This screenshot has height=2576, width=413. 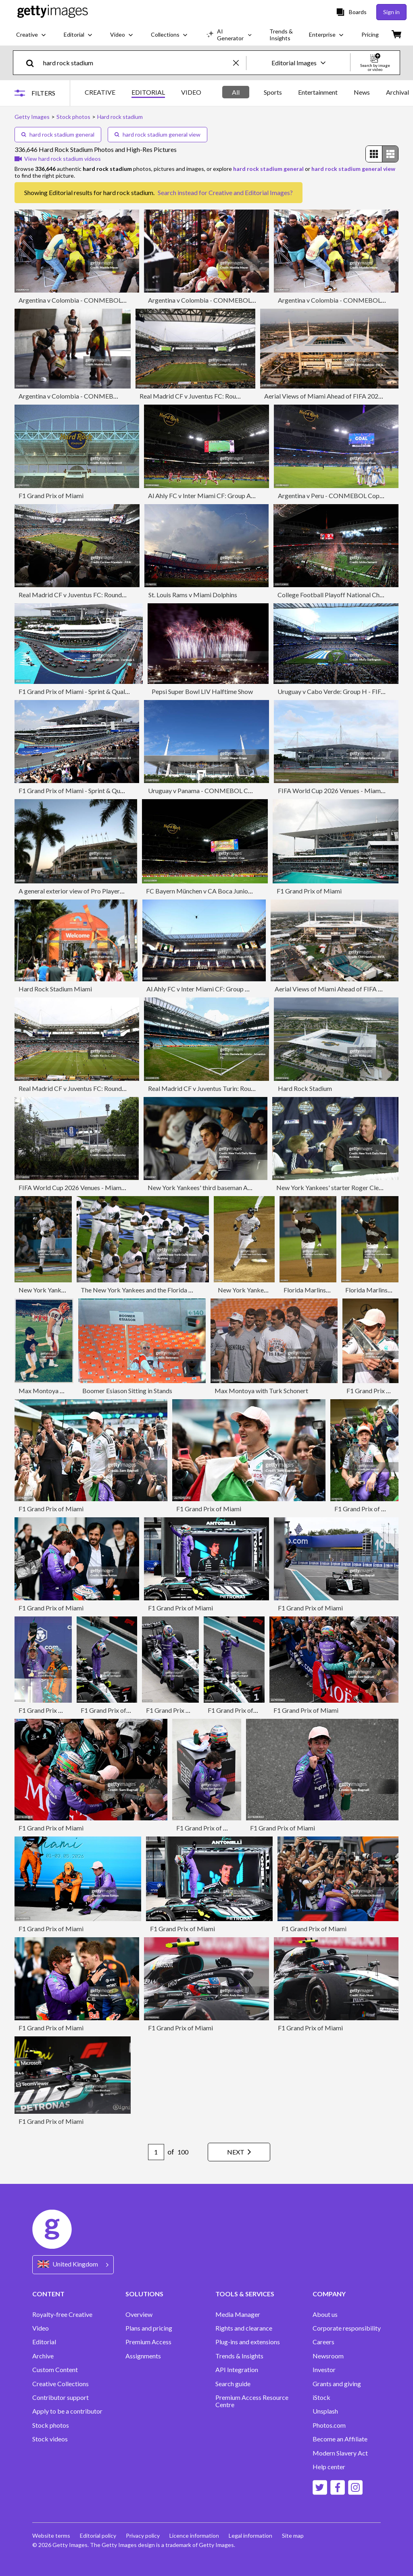 What do you see at coordinates (230, 790) in the screenshot?
I see `Uruguay v Panama - CONMEBOL Copa America USA 2024` at bounding box center [230, 790].